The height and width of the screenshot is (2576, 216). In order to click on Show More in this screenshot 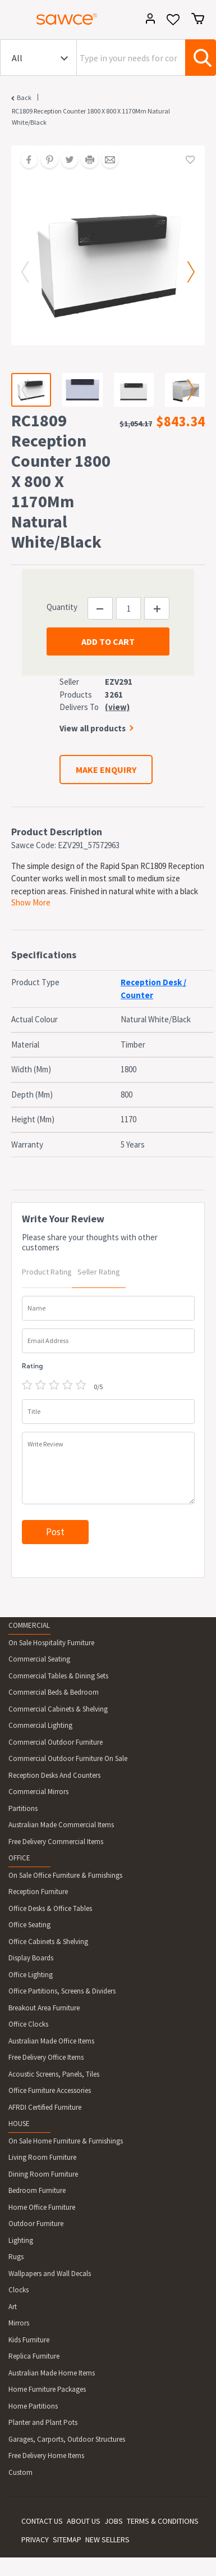, I will do `click(30, 902)`.